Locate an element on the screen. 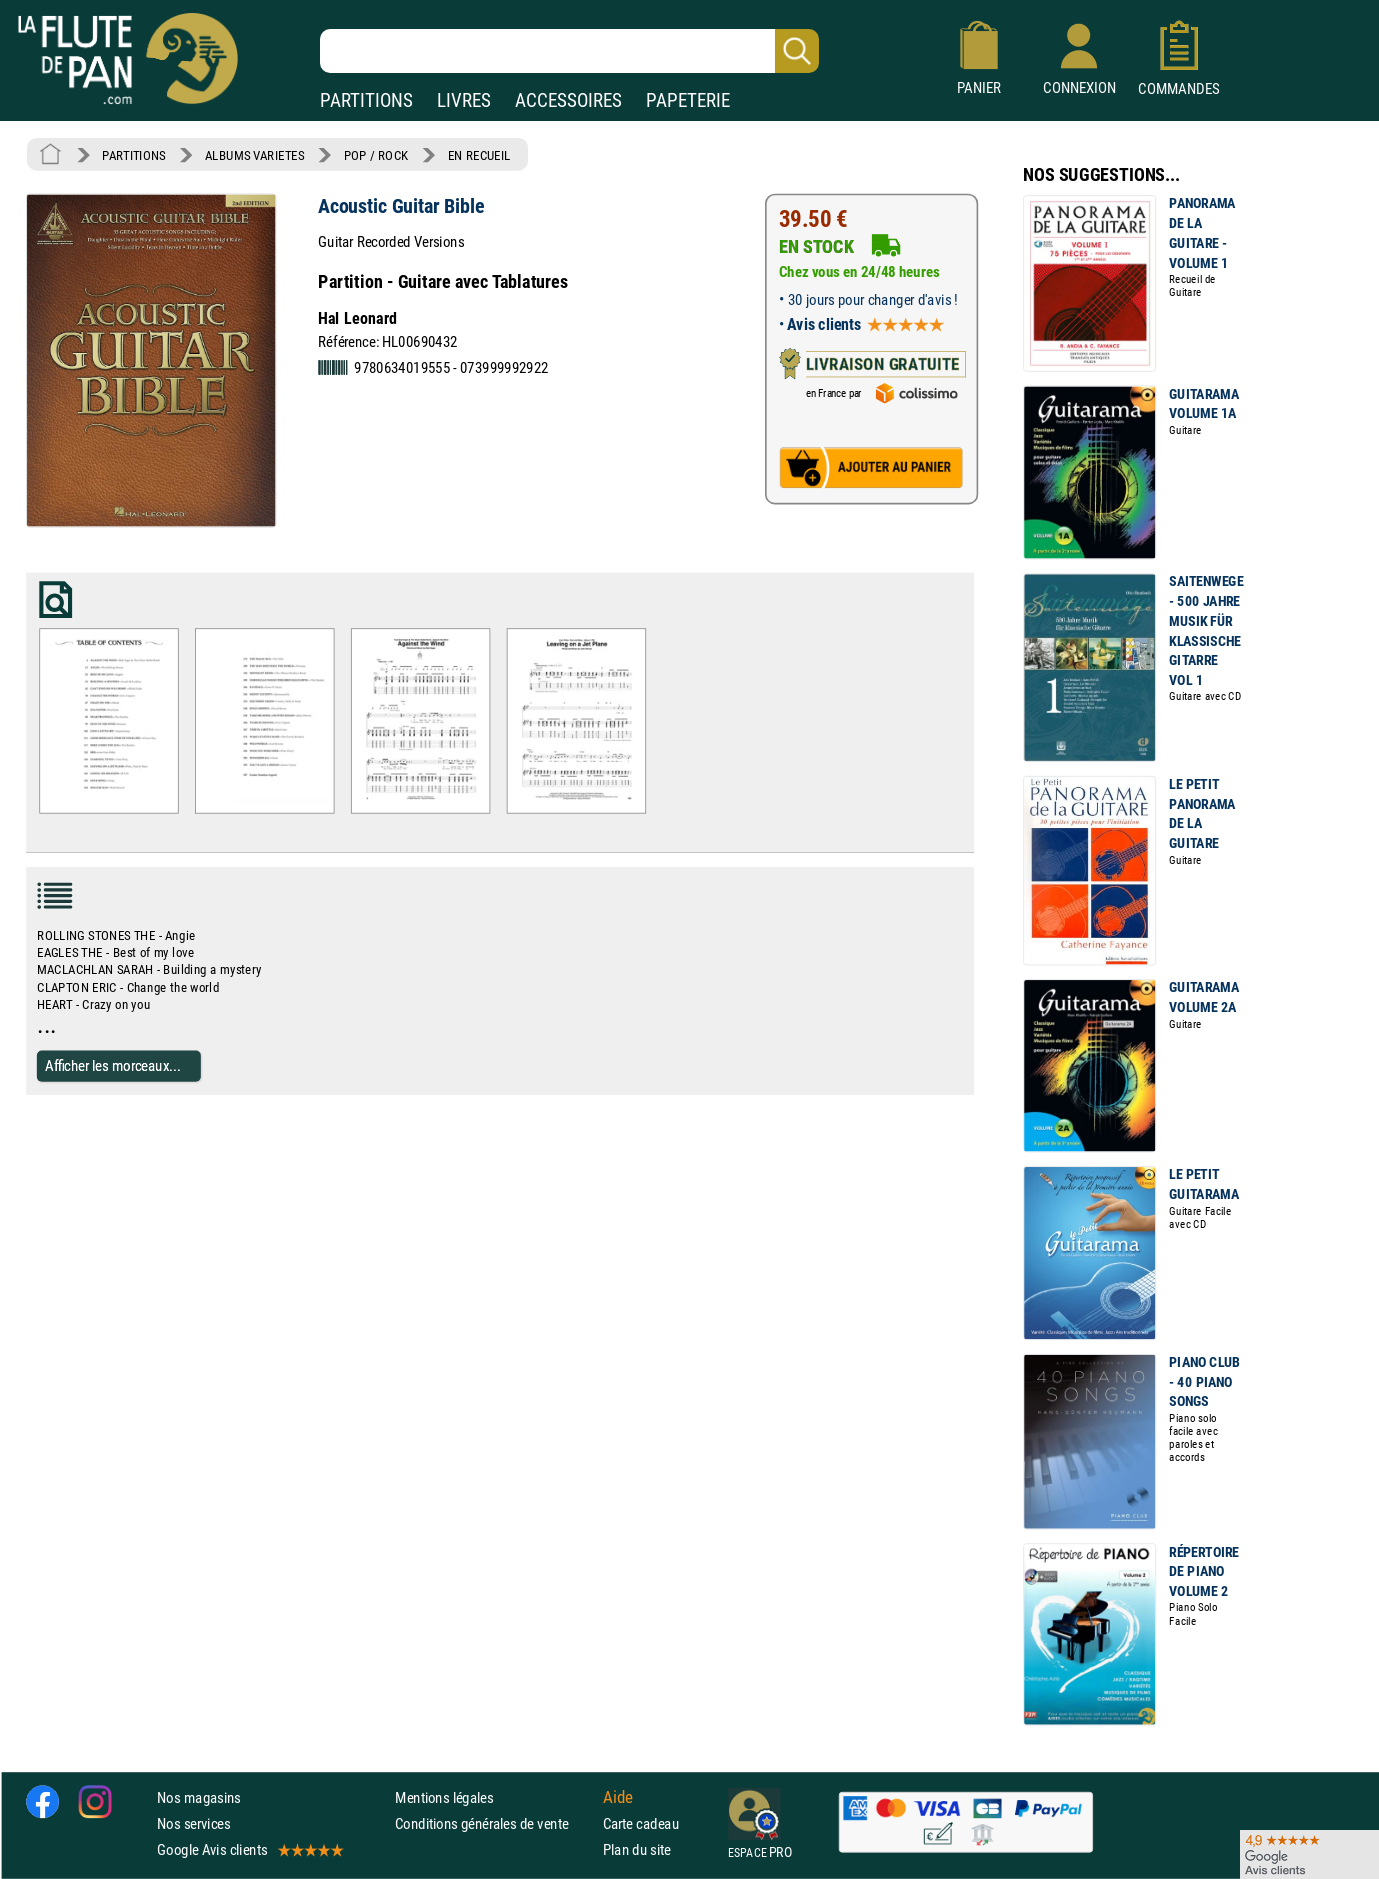 The image size is (1379, 1879). Conditions générales de vente is located at coordinates (494, 1823).